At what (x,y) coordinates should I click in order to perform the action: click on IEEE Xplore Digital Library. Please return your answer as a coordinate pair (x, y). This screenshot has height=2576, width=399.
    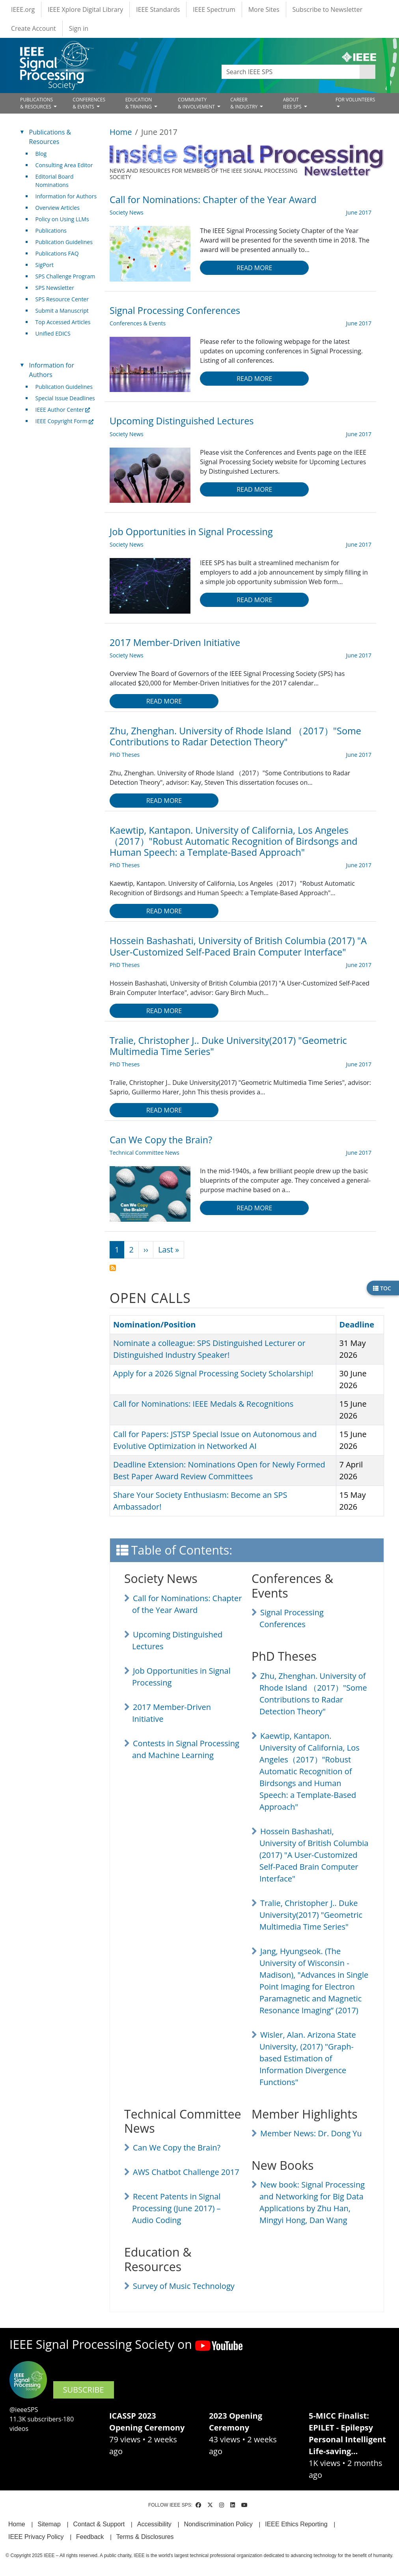
    Looking at the image, I should click on (85, 9).